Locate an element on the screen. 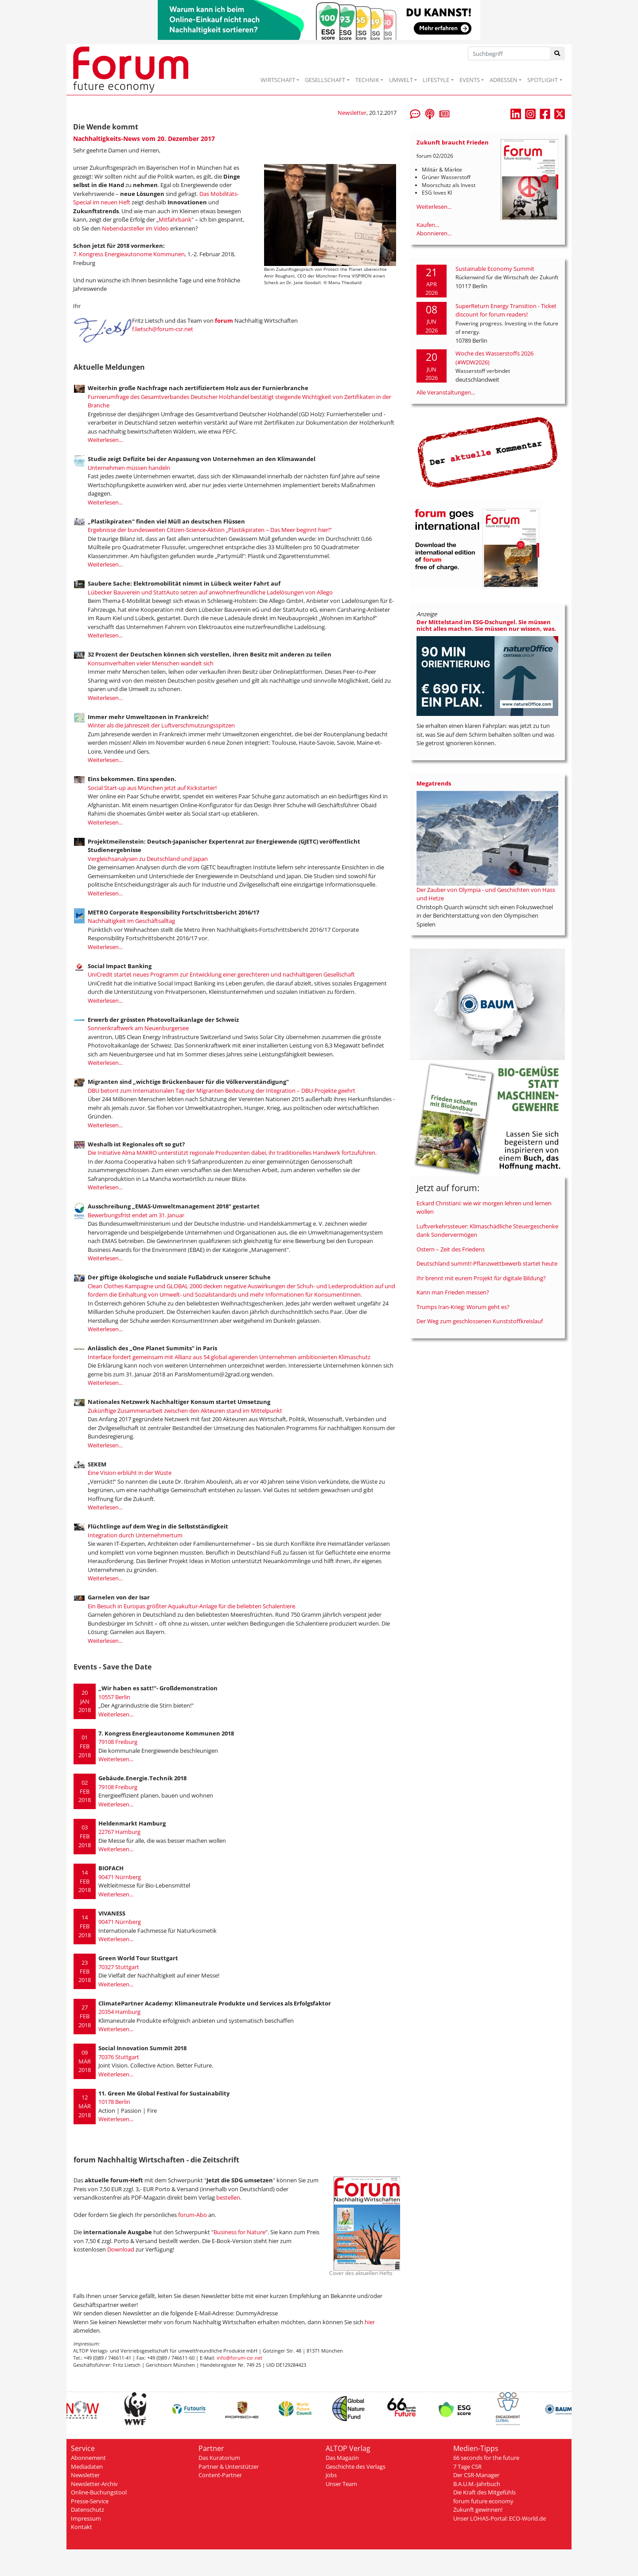 The height and width of the screenshot is (2576, 638). Sustainable Economy Summit is located at coordinates (494, 269).